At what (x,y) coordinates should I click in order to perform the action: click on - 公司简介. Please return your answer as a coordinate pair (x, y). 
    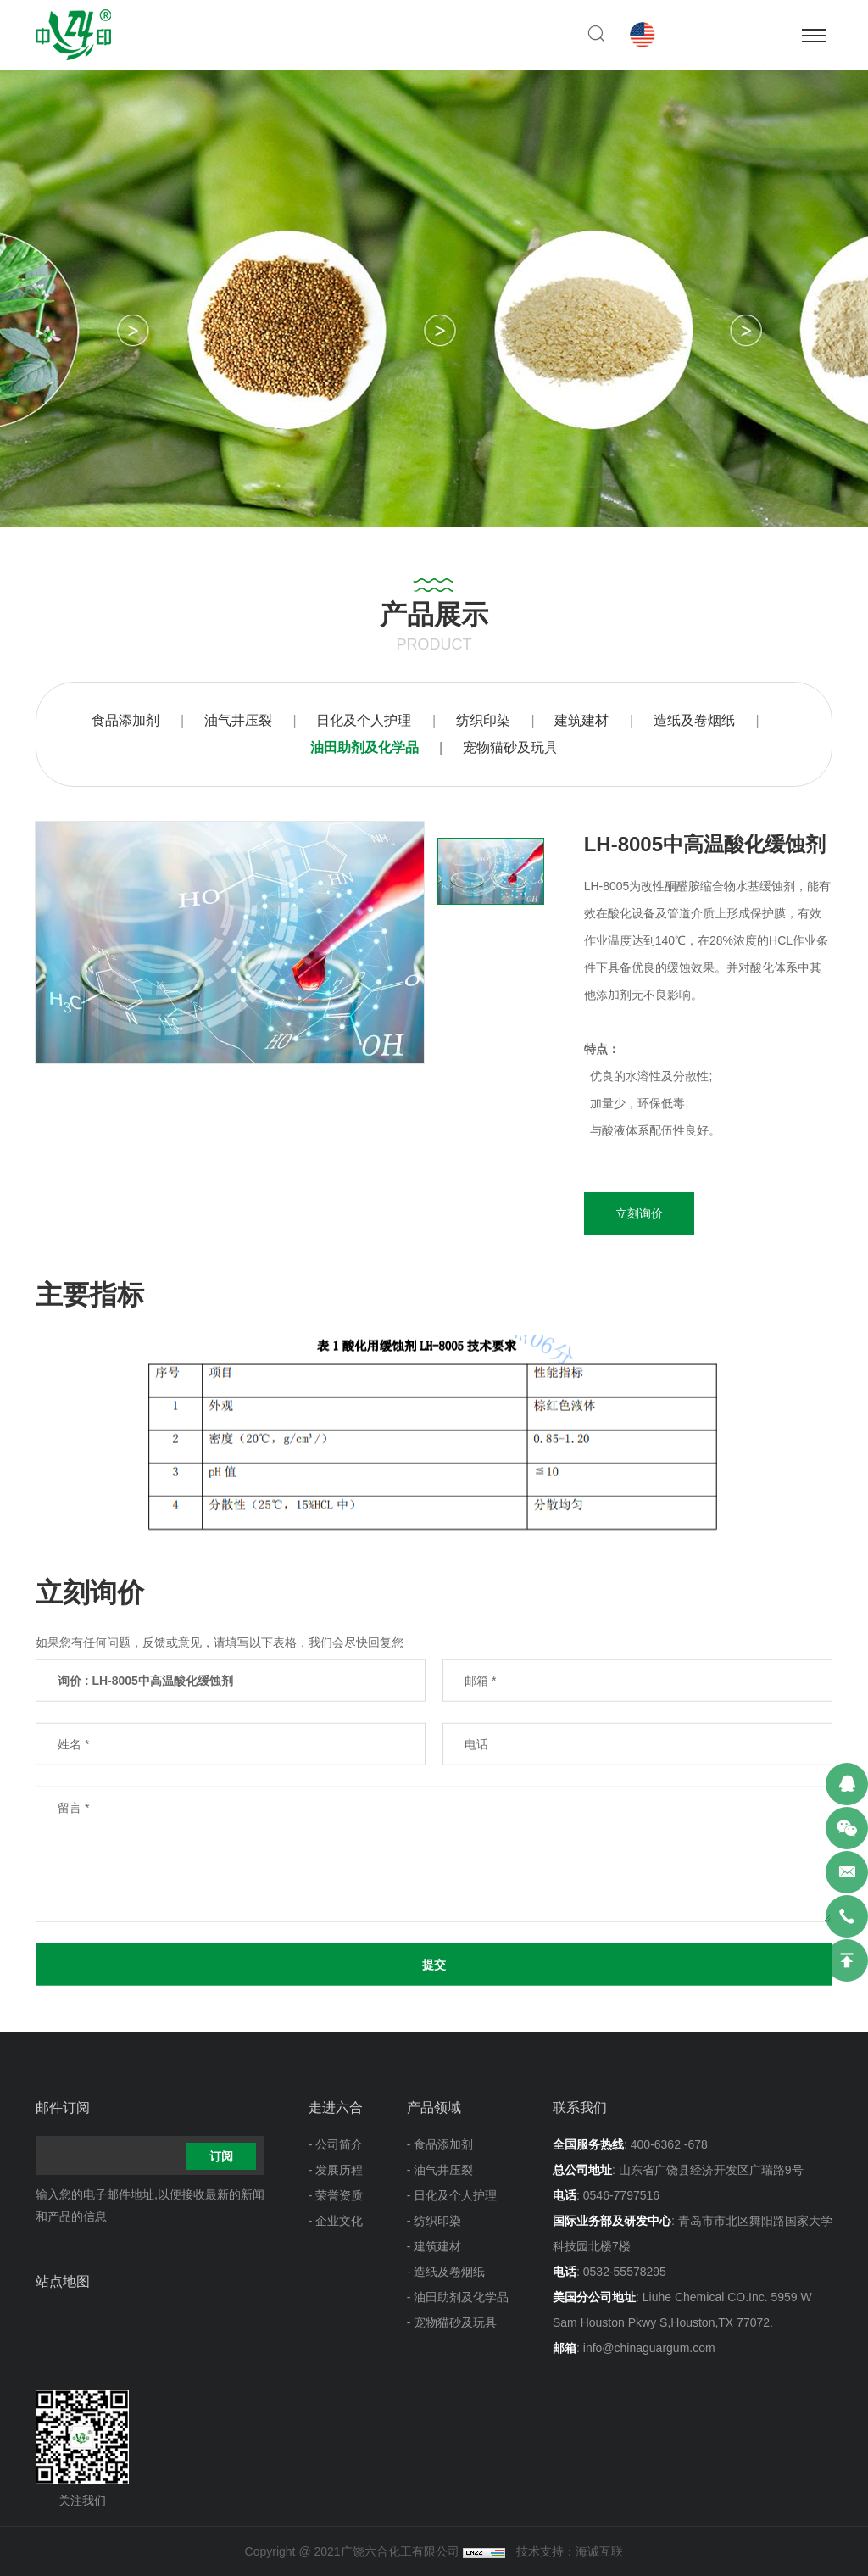
    Looking at the image, I should click on (336, 2144).